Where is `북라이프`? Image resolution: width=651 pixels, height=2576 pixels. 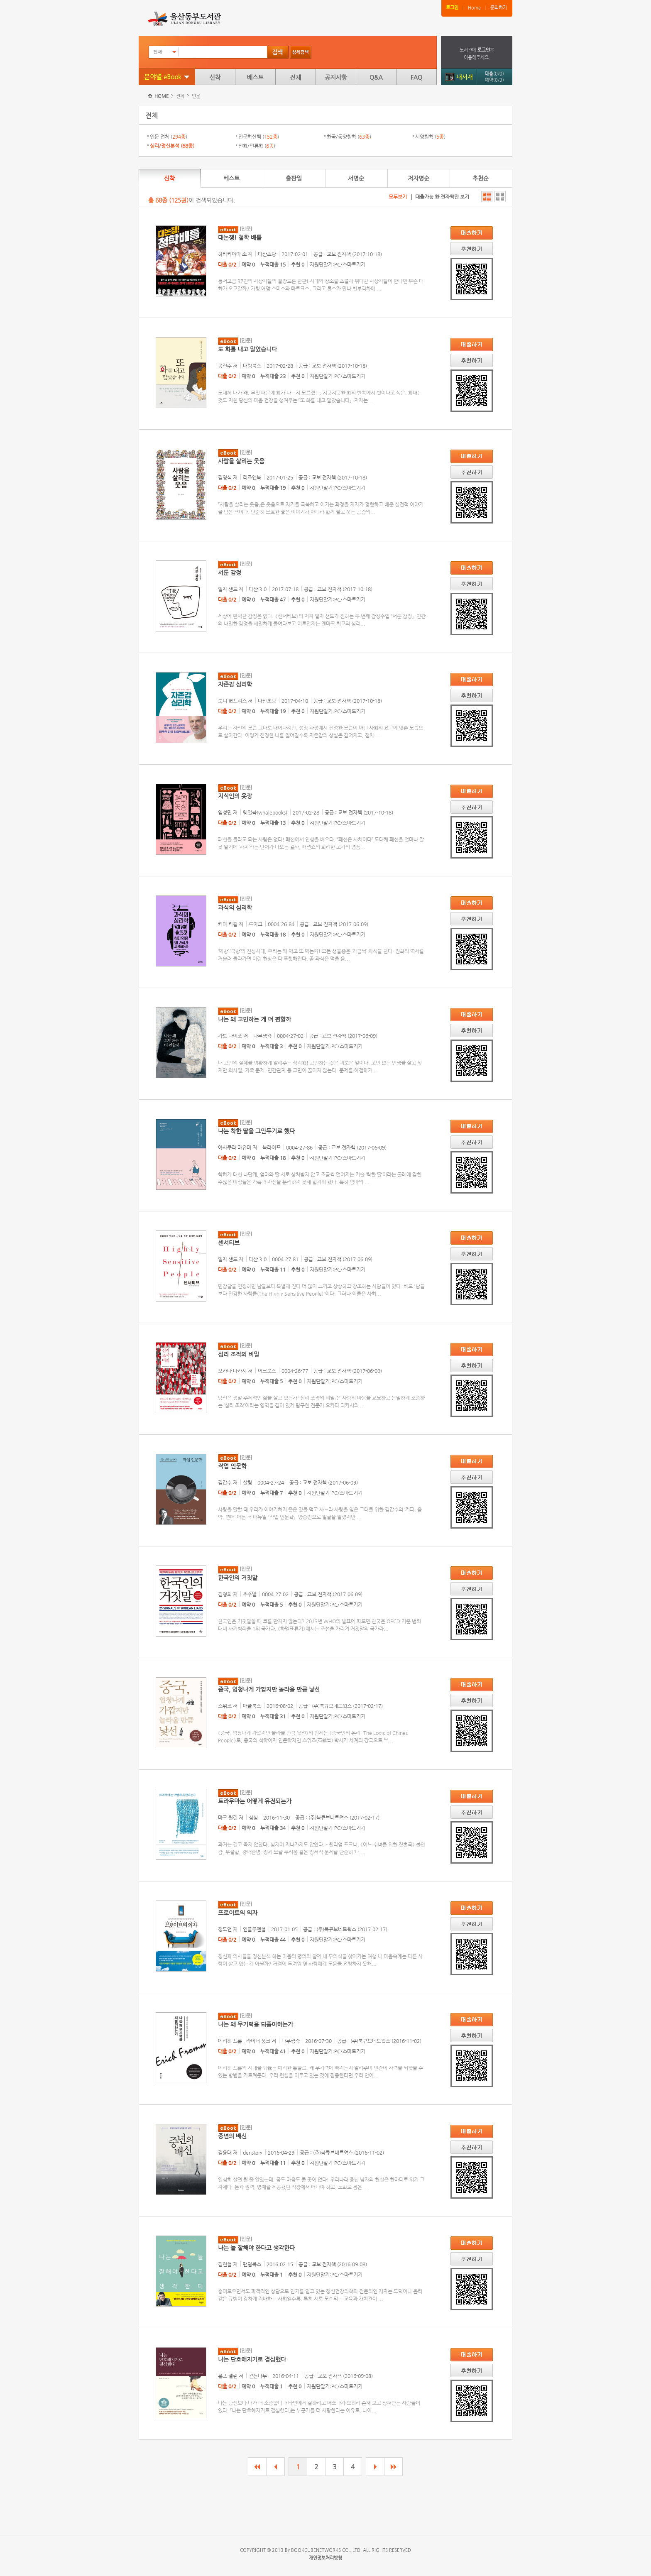 북라이프 is located at coordinates (271, 1147).